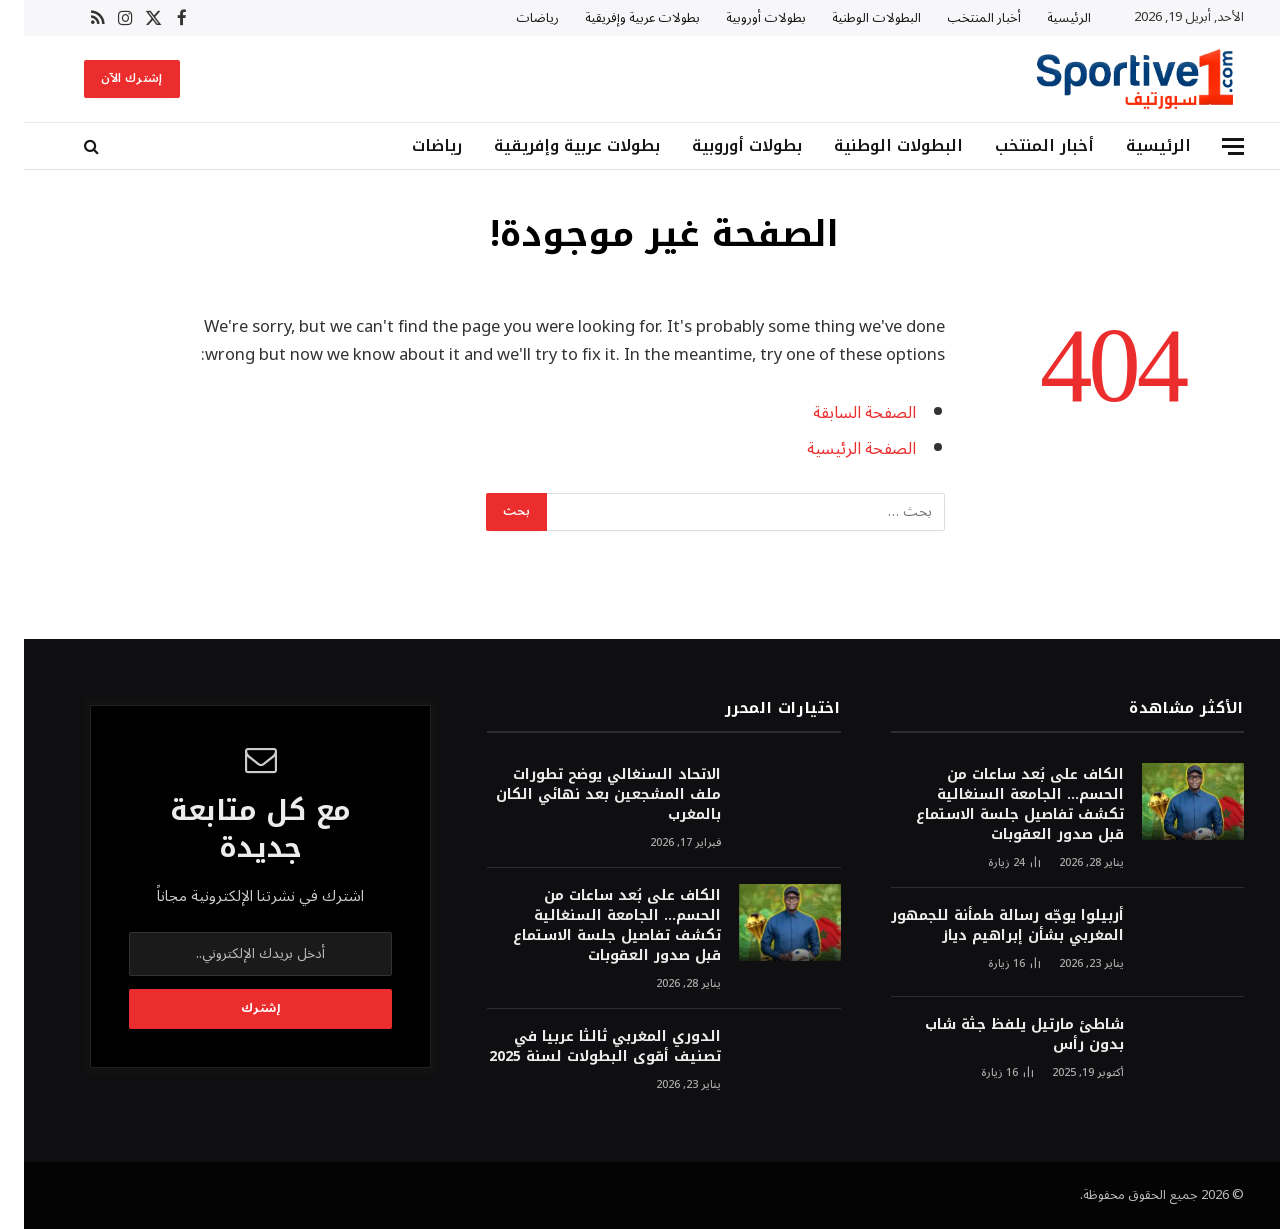 This screenshot has height=1229, width=1280. Describe the element at coordinates (584, 795) in the screenshot. I see `الاتحاد السنغالي يوضح تطورات ملف المشجعين بعد نهائي الكان بالمغرب` at that location.